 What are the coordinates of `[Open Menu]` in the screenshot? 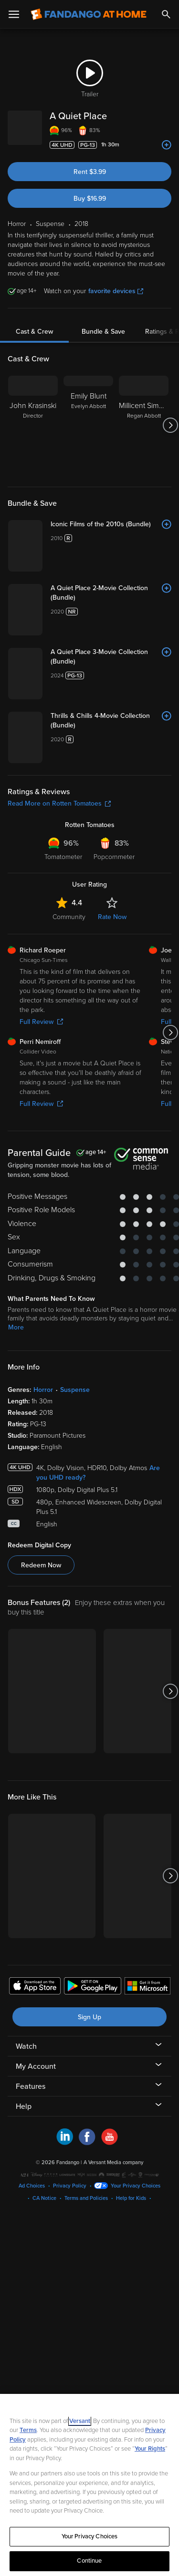 It's located at (14, 14).